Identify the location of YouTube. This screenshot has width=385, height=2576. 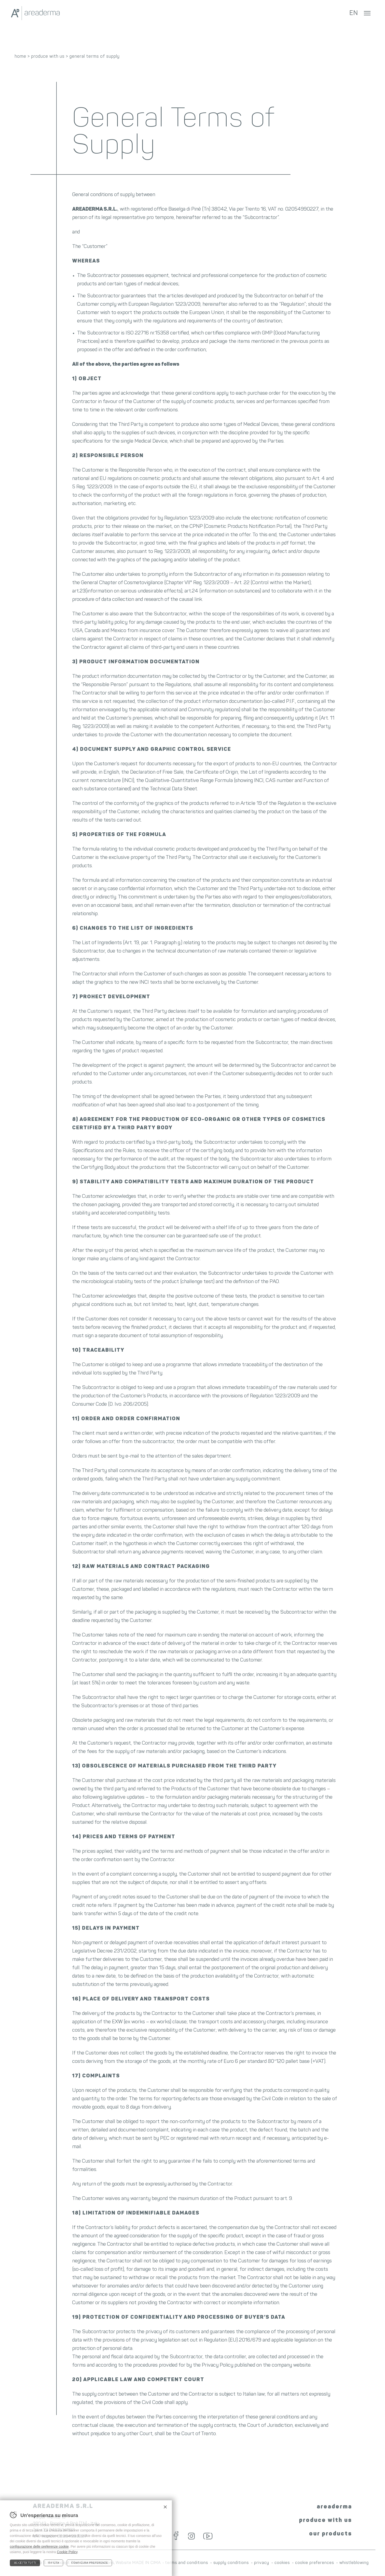
(210, 2535).